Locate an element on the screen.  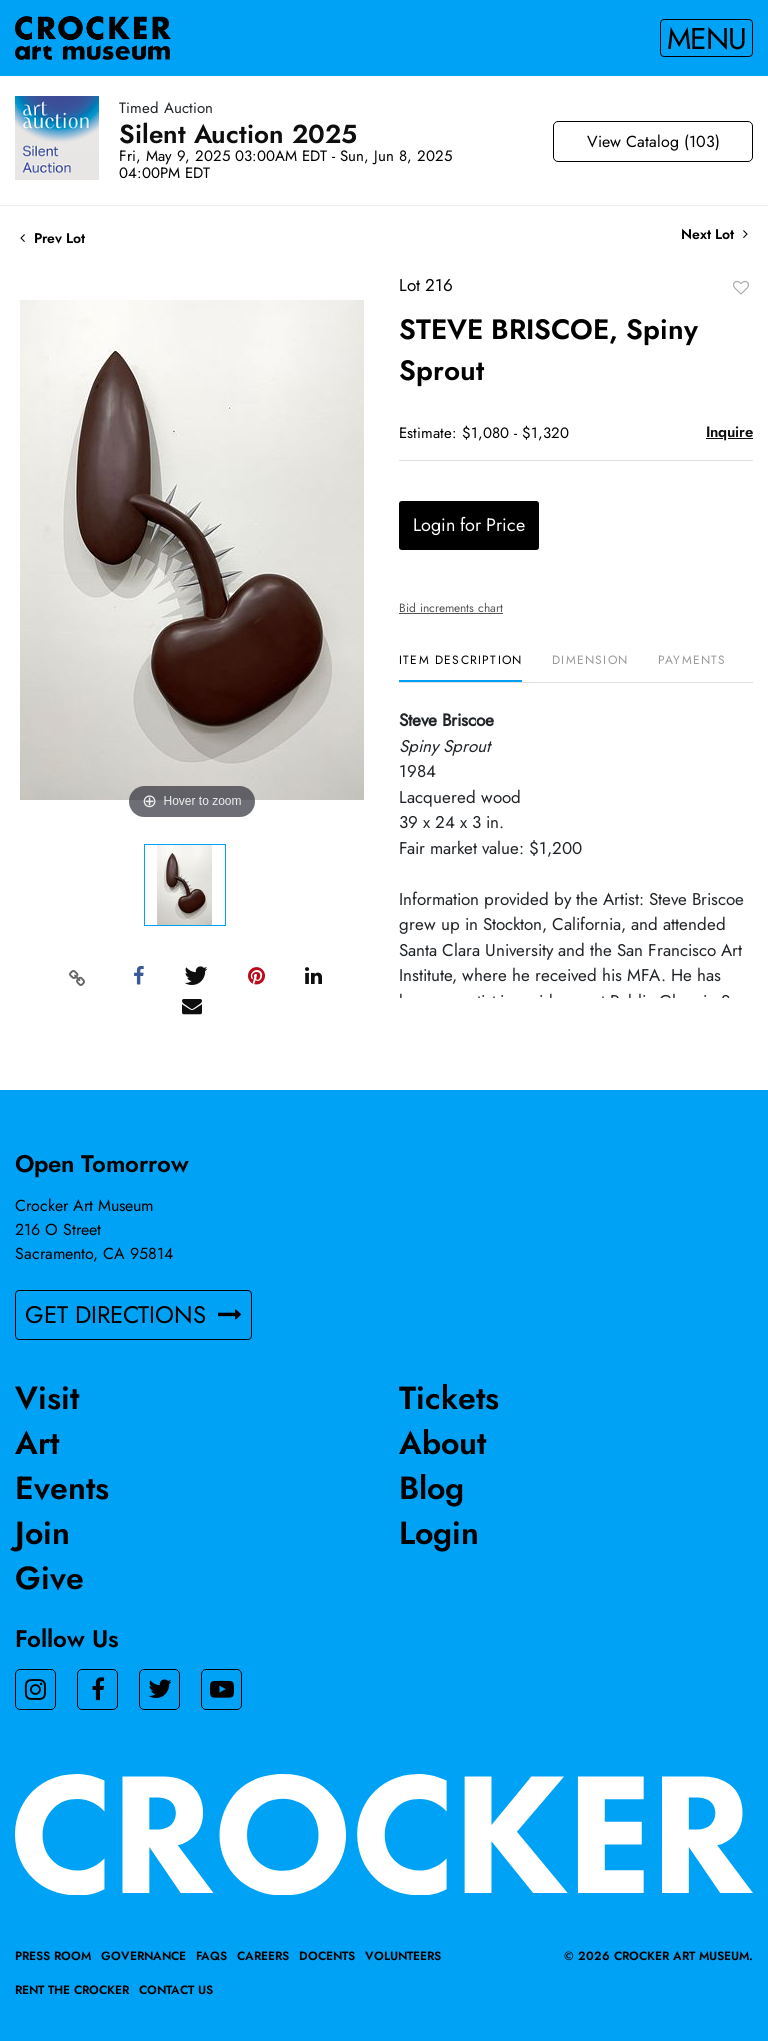
FAQs is located at coordinates (211, 1956).